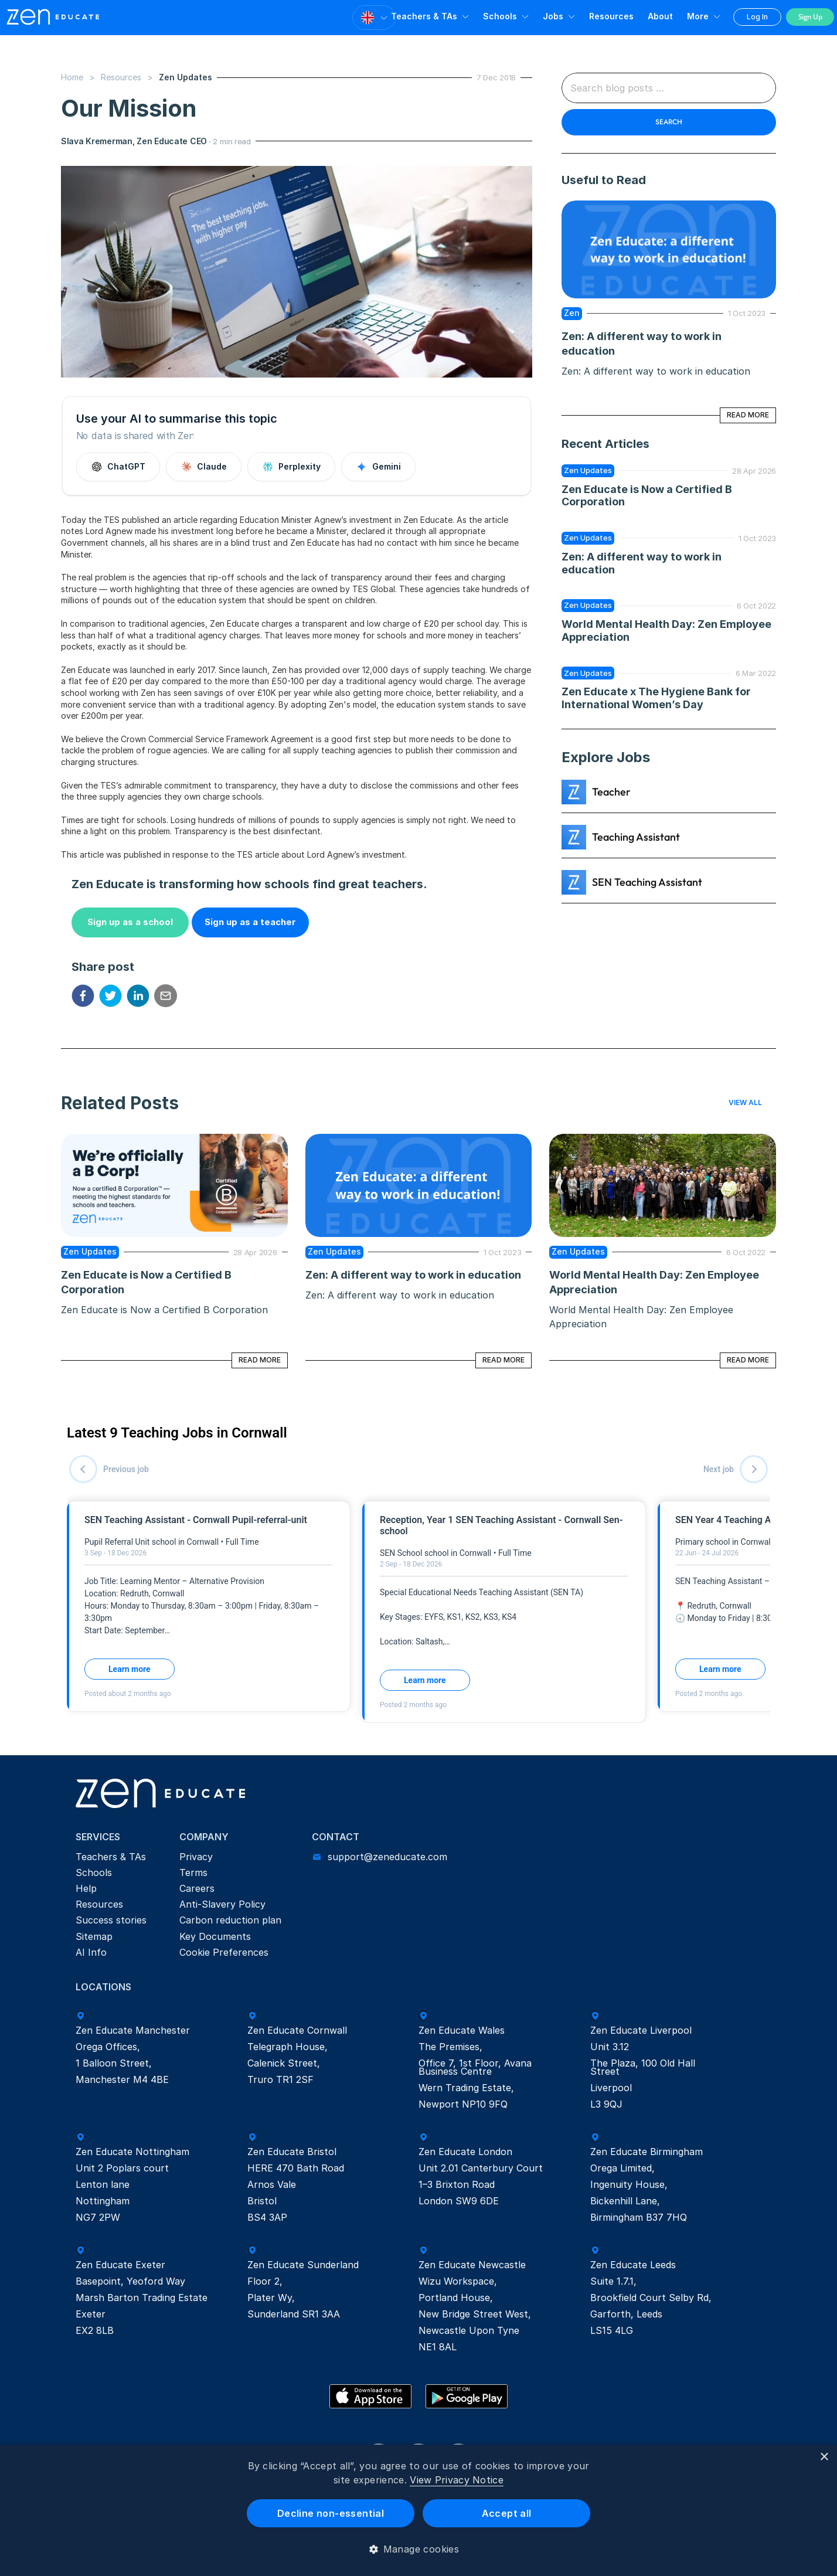 Image resolution: width=837 pixels, height=2576 pixels. What do you see at coordinates (111, 1920) in the screenshot?
I see `Success stories` at bounding box center [111, 1920].